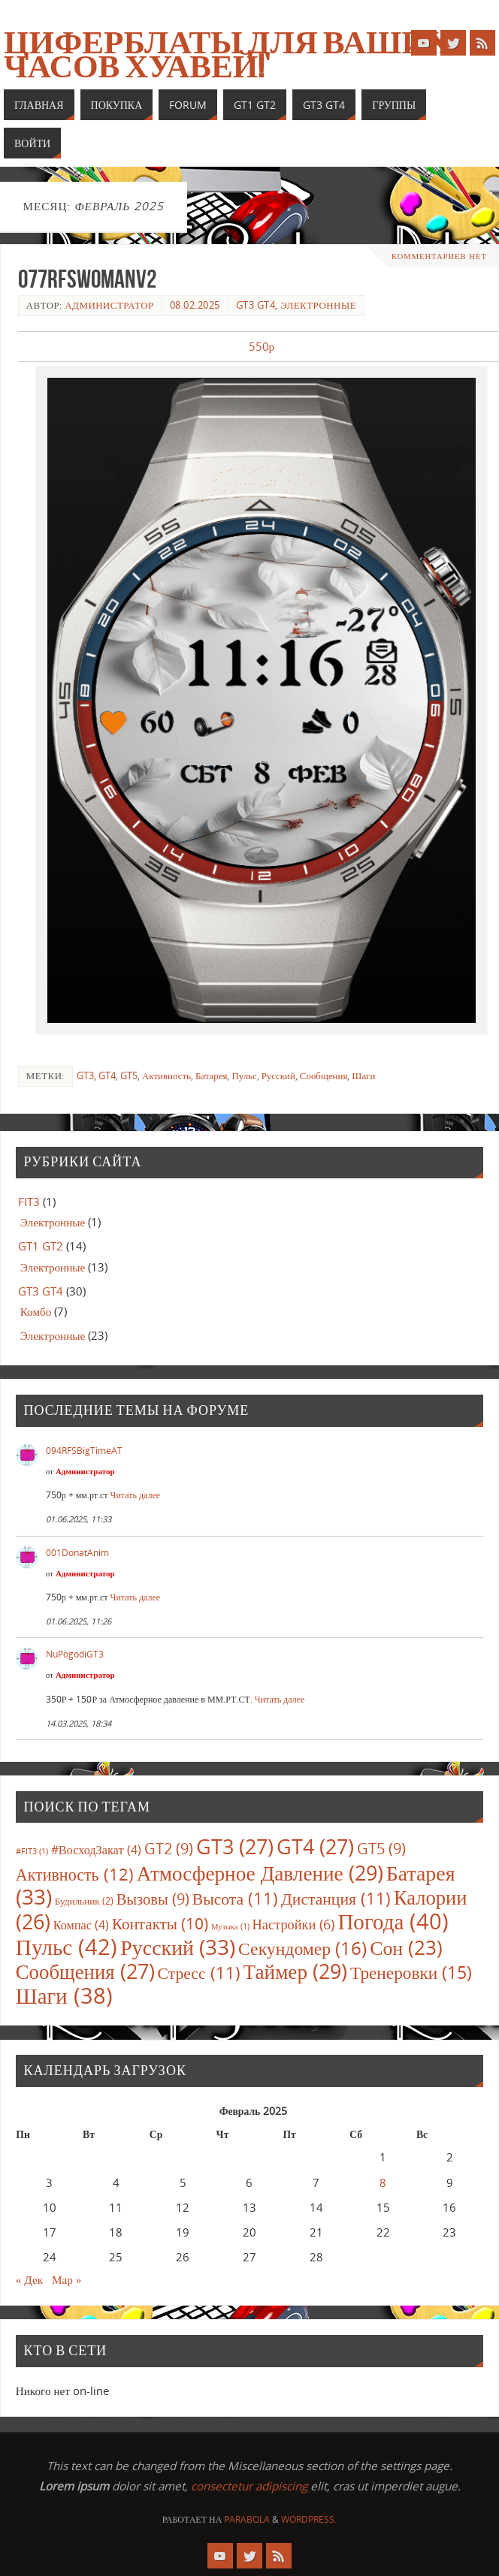 The height and width of the screenshot is (2576, 499). I want to click on Электронные, so click(318, 305).